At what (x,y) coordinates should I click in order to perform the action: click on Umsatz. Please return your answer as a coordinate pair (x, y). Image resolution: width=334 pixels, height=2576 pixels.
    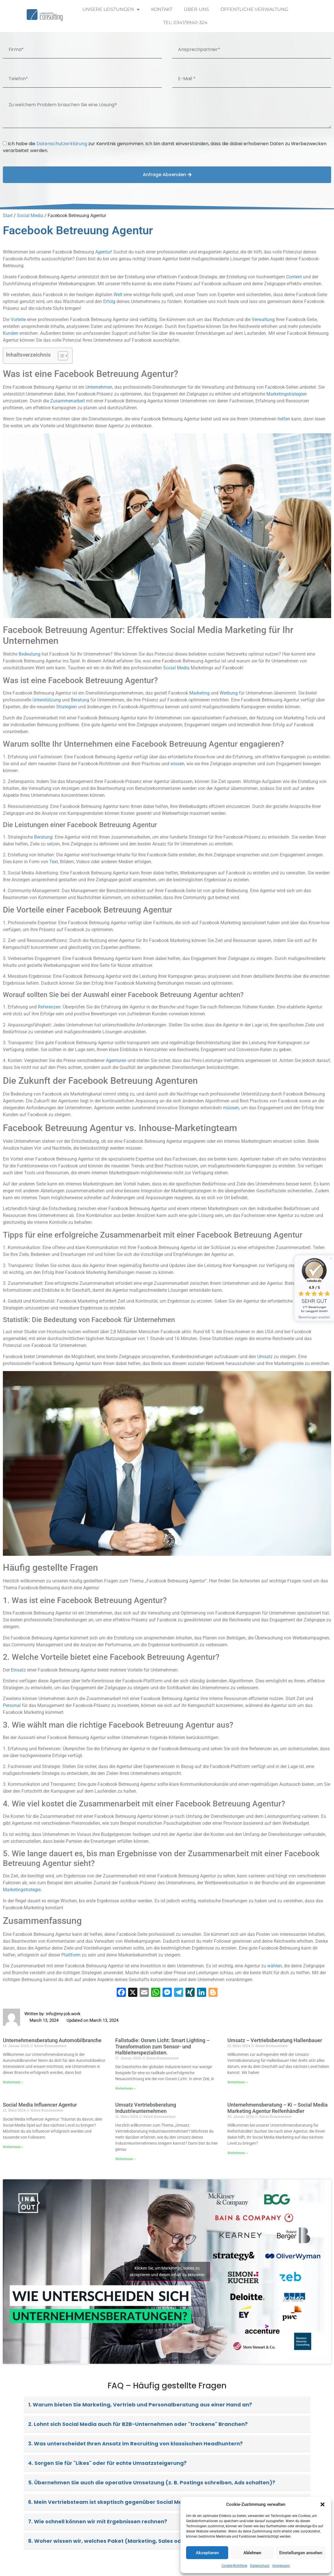
    Looking at the image, I should click on (265, 1356).